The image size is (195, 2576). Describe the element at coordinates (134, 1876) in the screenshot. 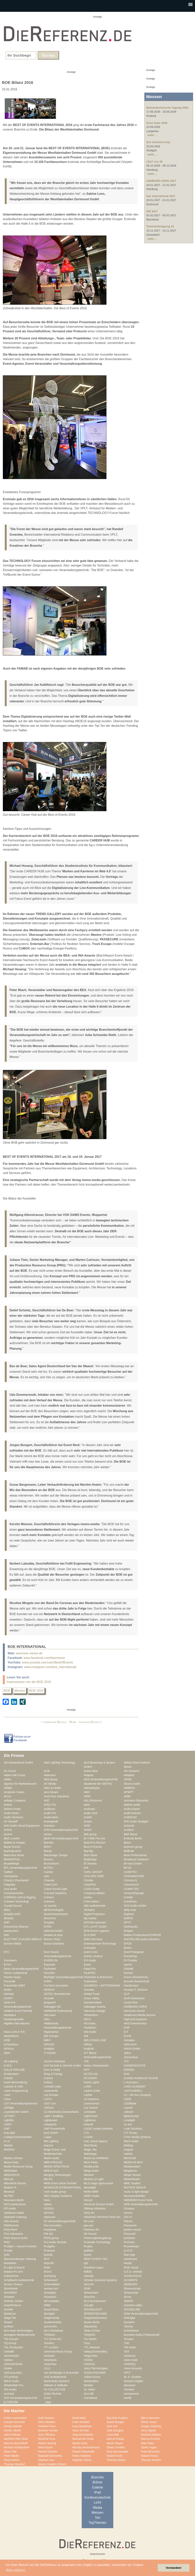

I see `CHAINMASTER` at that location.